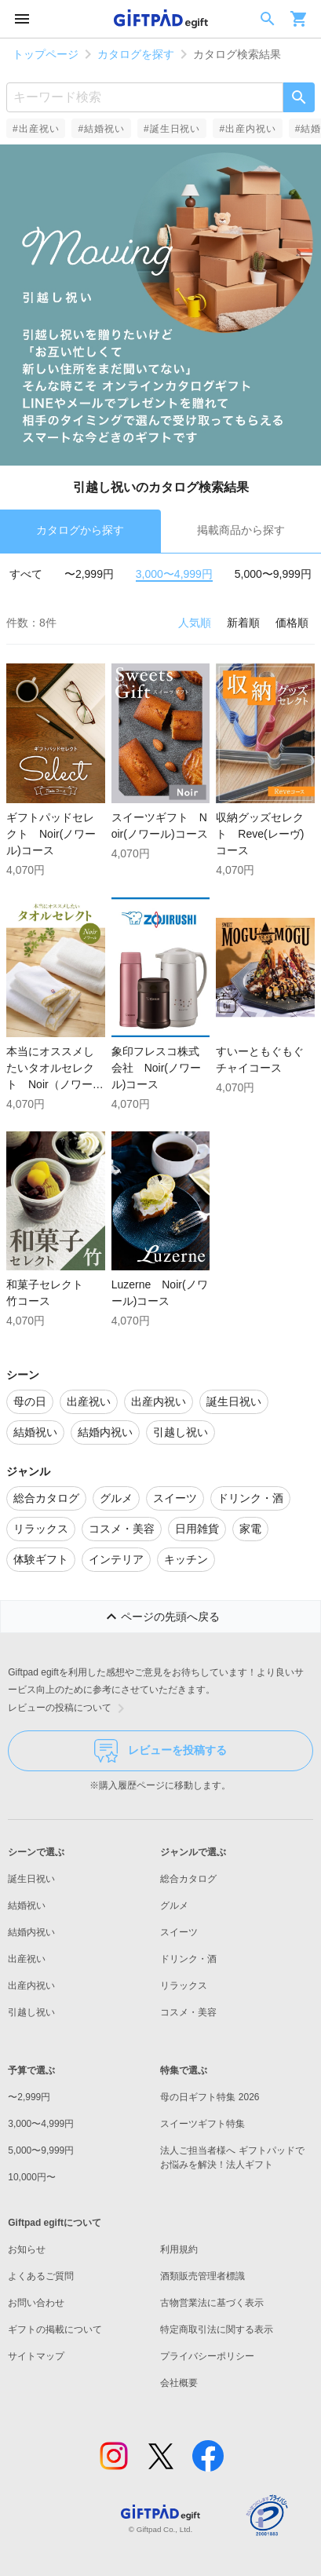  What do you see at coordinates (32, 2177) in the screenshot?
I see `10,000円〜` at bounding box center [32, 2177].